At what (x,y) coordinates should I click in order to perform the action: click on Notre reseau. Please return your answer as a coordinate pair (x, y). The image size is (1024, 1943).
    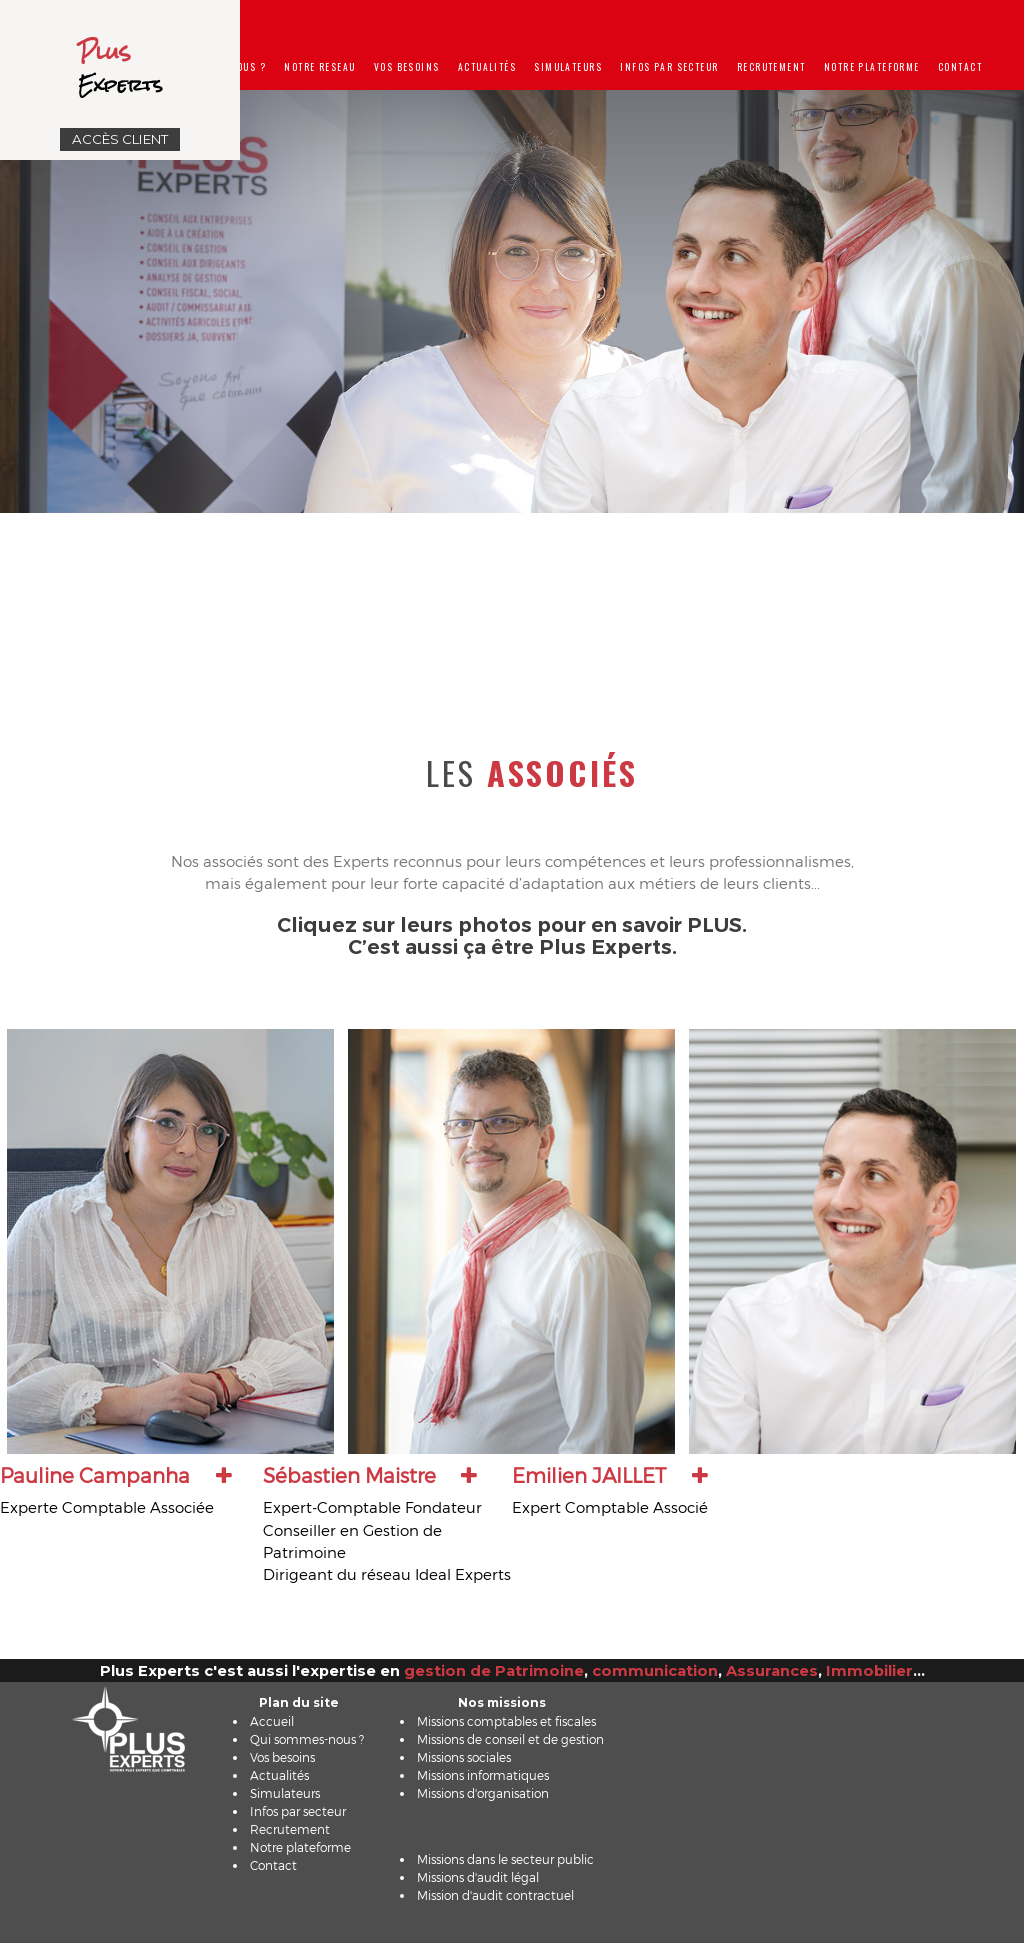
    Looking at the image, I should click on (319, 67).